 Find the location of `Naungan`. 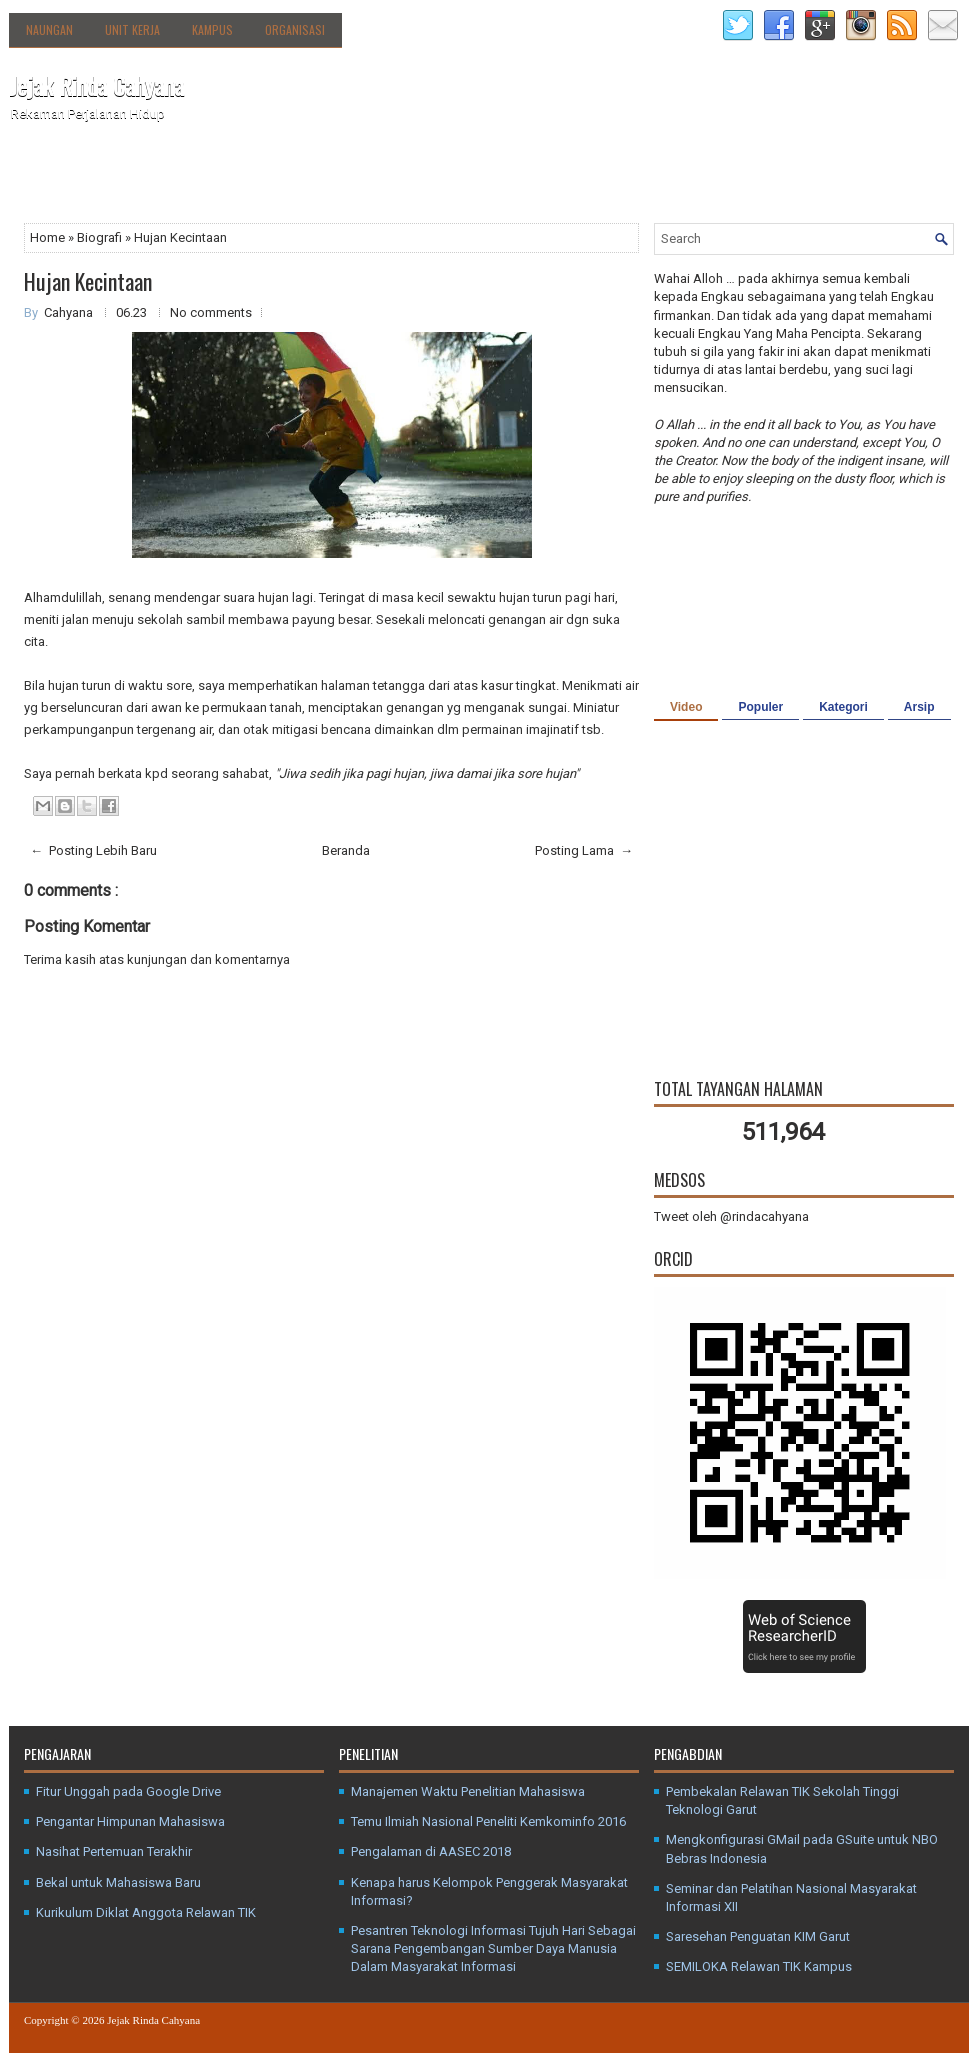

Naungan is located at coordinates (49, 29).